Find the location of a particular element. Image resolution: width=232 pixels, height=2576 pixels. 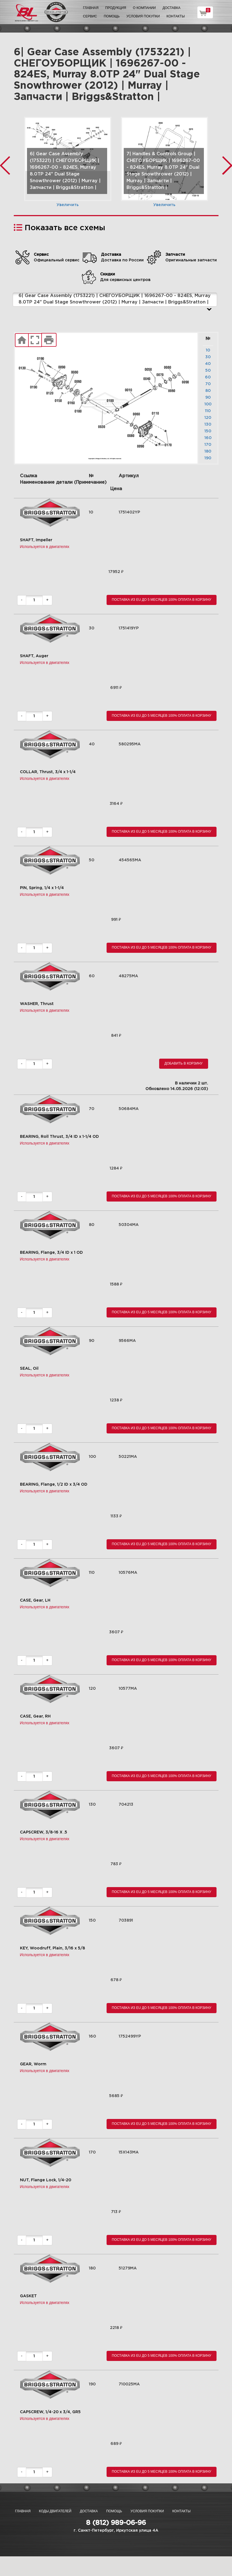

40 is located at coordinates (208, 364).